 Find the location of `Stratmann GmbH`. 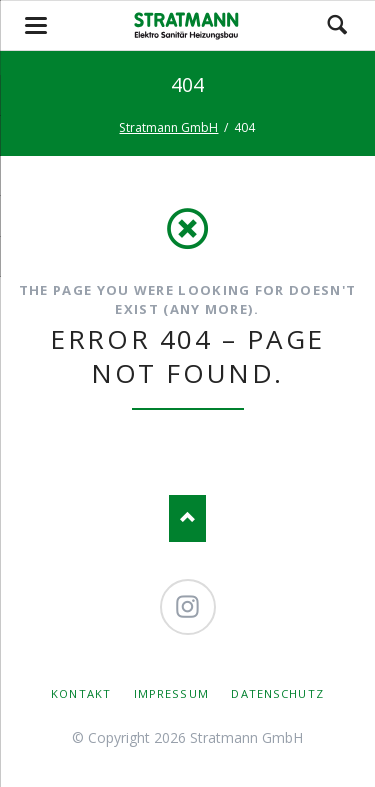

Stratmann GmbH is located at coordinates (168, 127).